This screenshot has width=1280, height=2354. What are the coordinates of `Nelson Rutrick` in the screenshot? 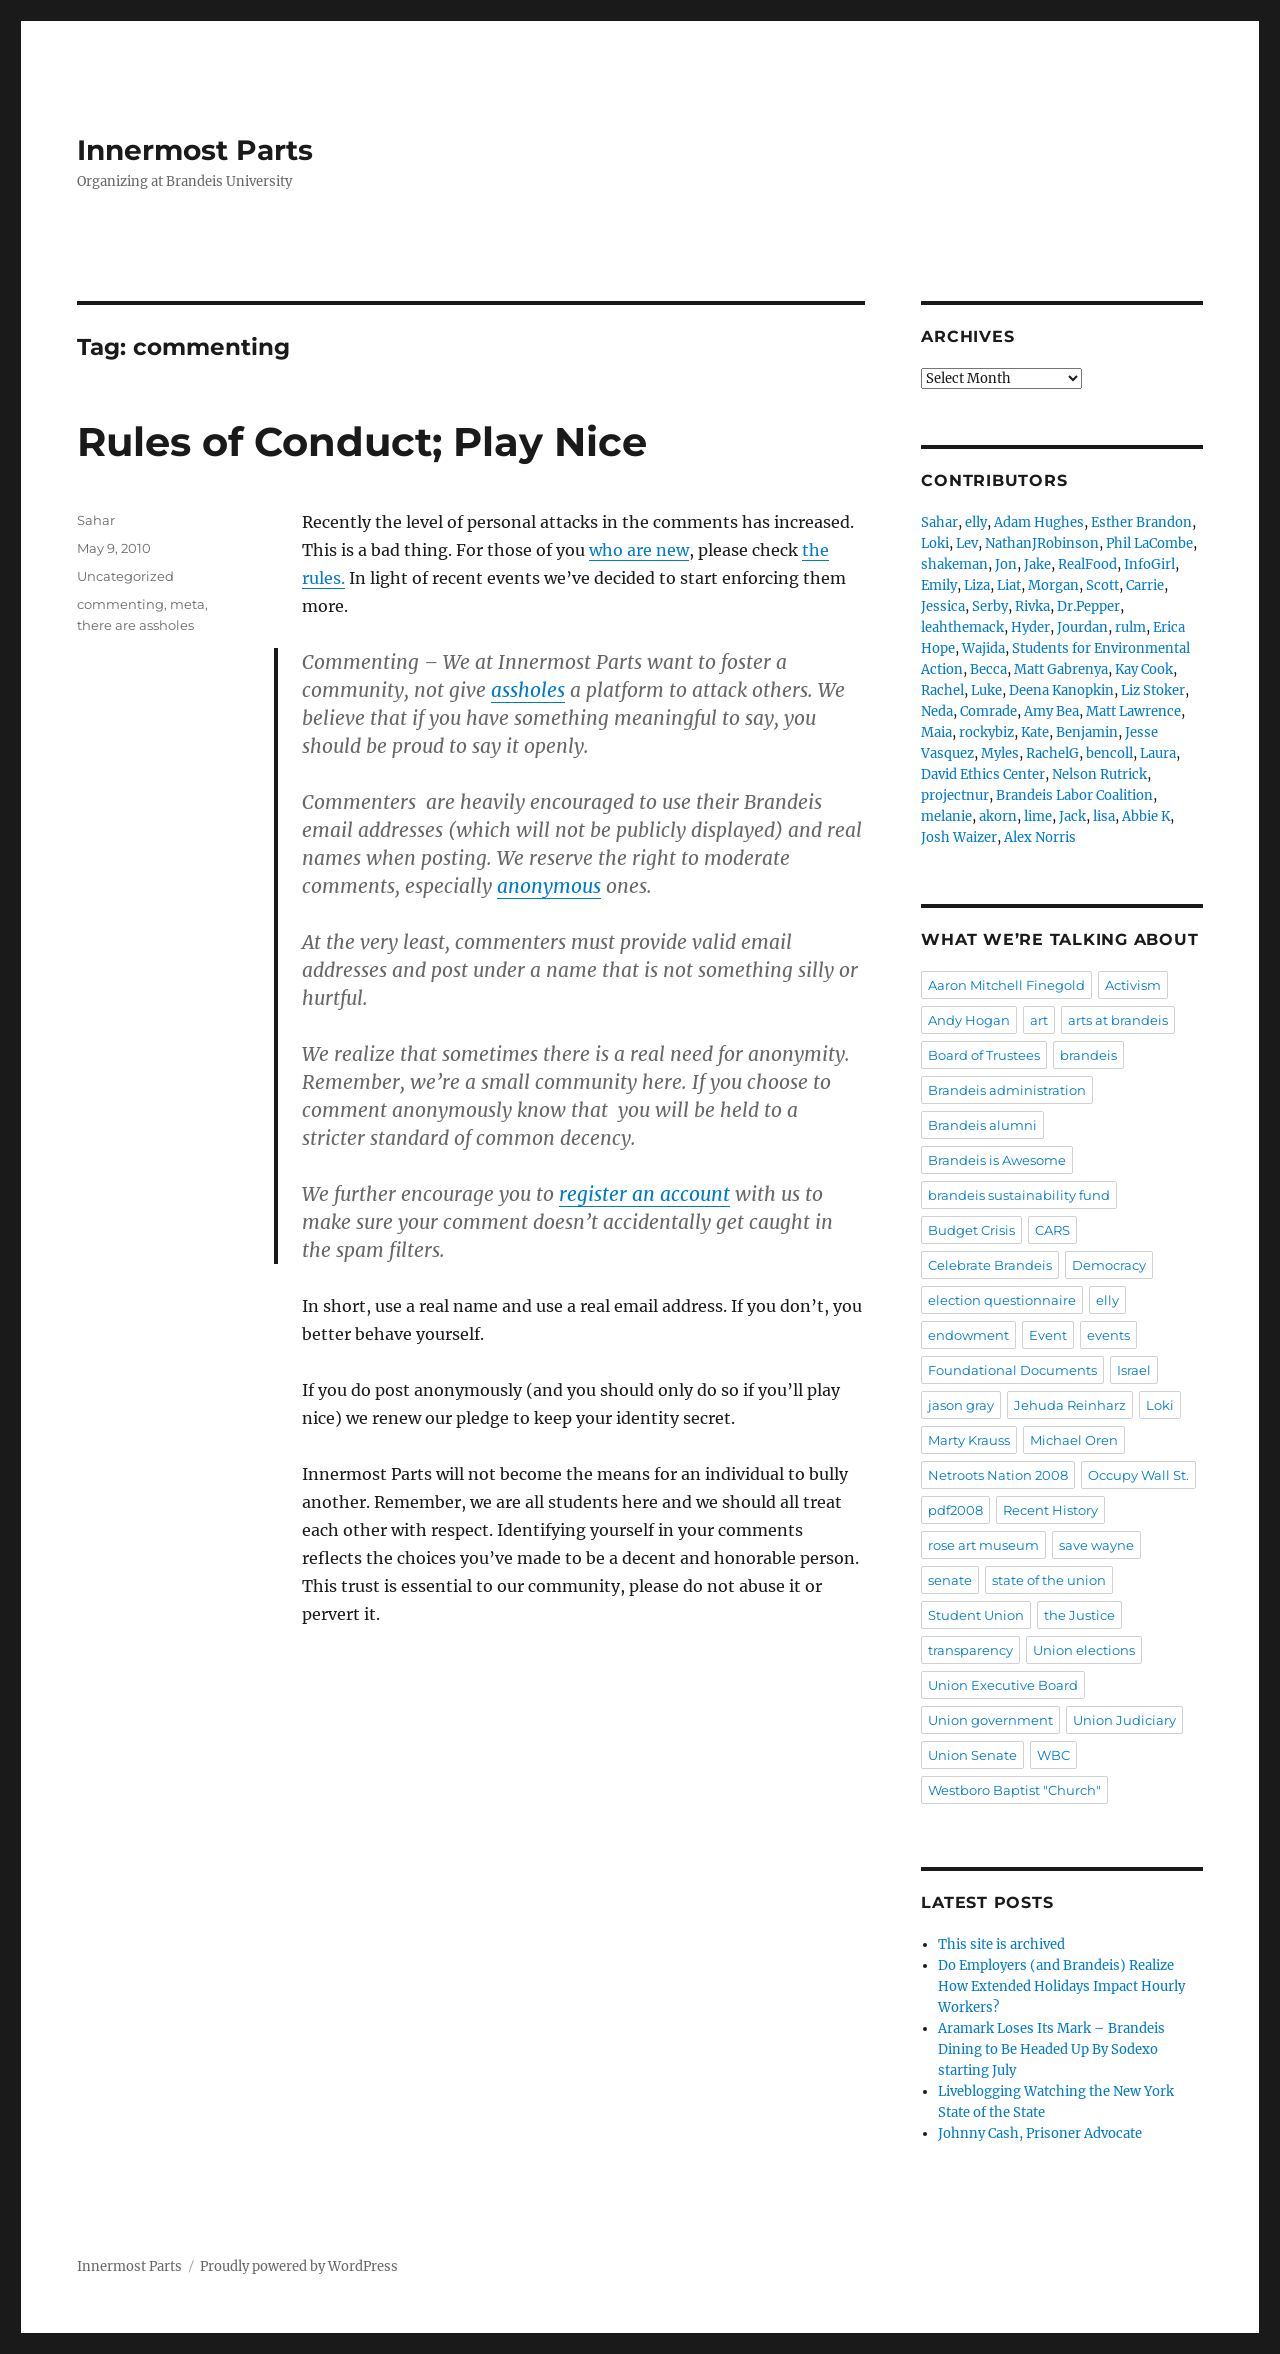 It's located at (1099, 774).